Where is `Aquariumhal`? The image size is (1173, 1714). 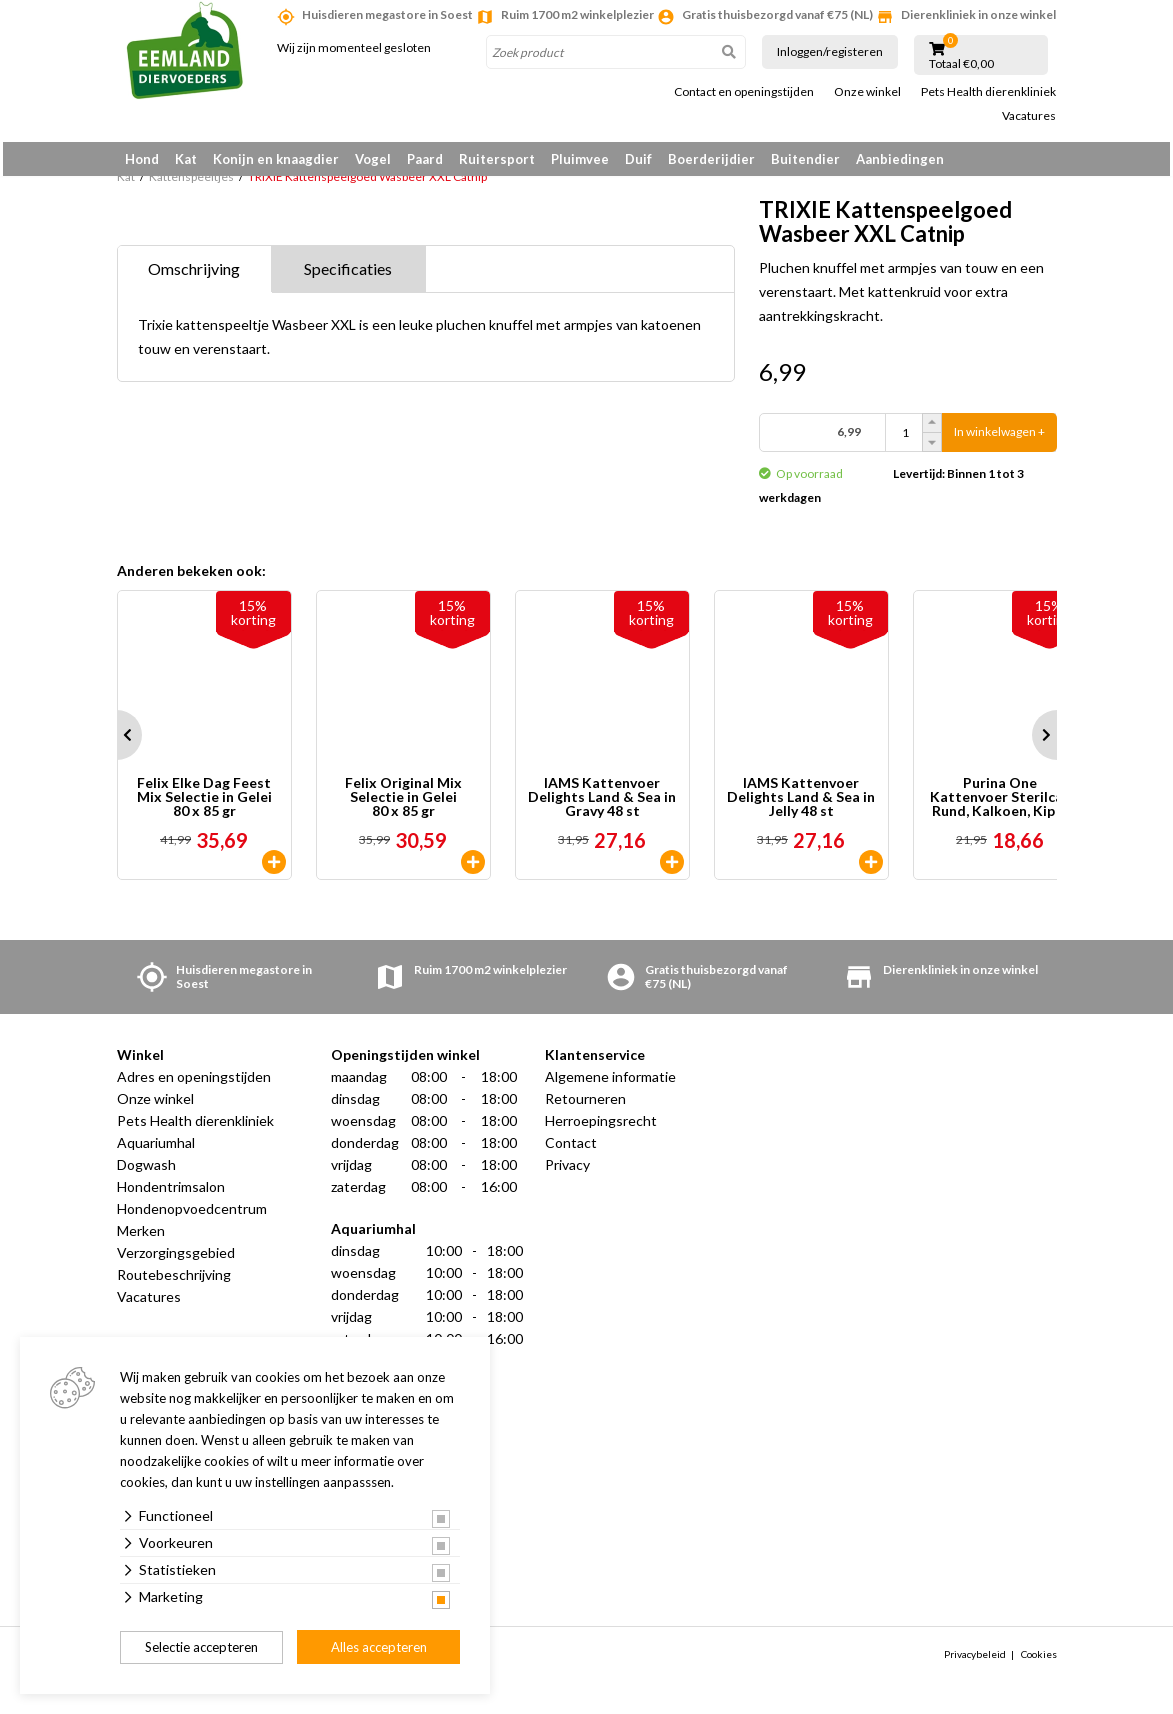 Aquariumhal is located at coordinates (156, 1149).